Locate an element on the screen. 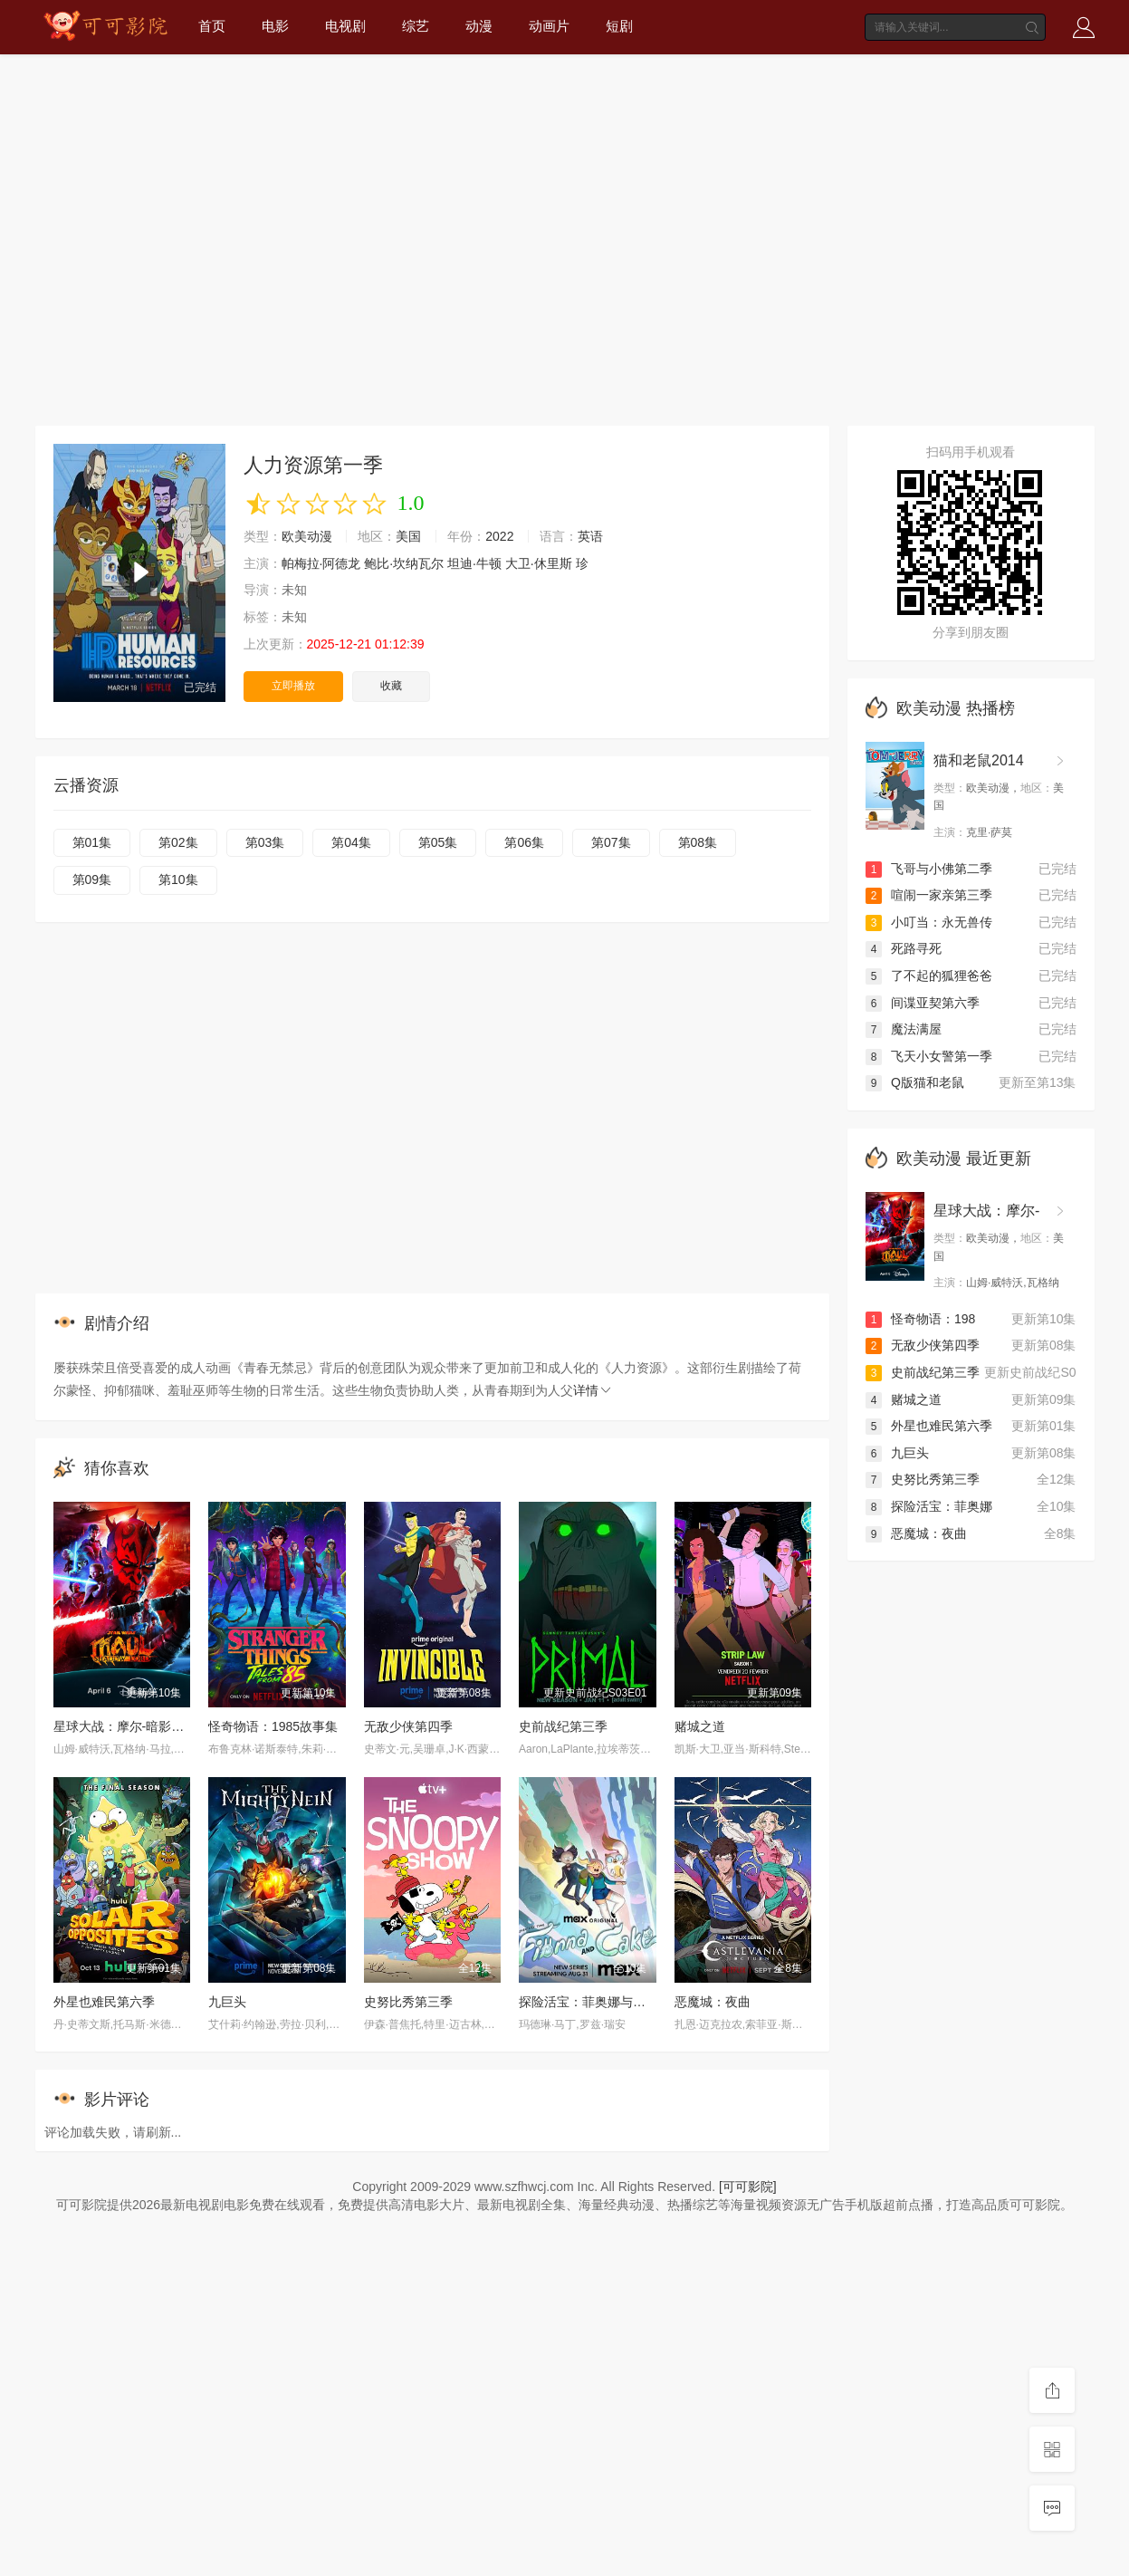  短剧 is located at coordinates (619, 26).